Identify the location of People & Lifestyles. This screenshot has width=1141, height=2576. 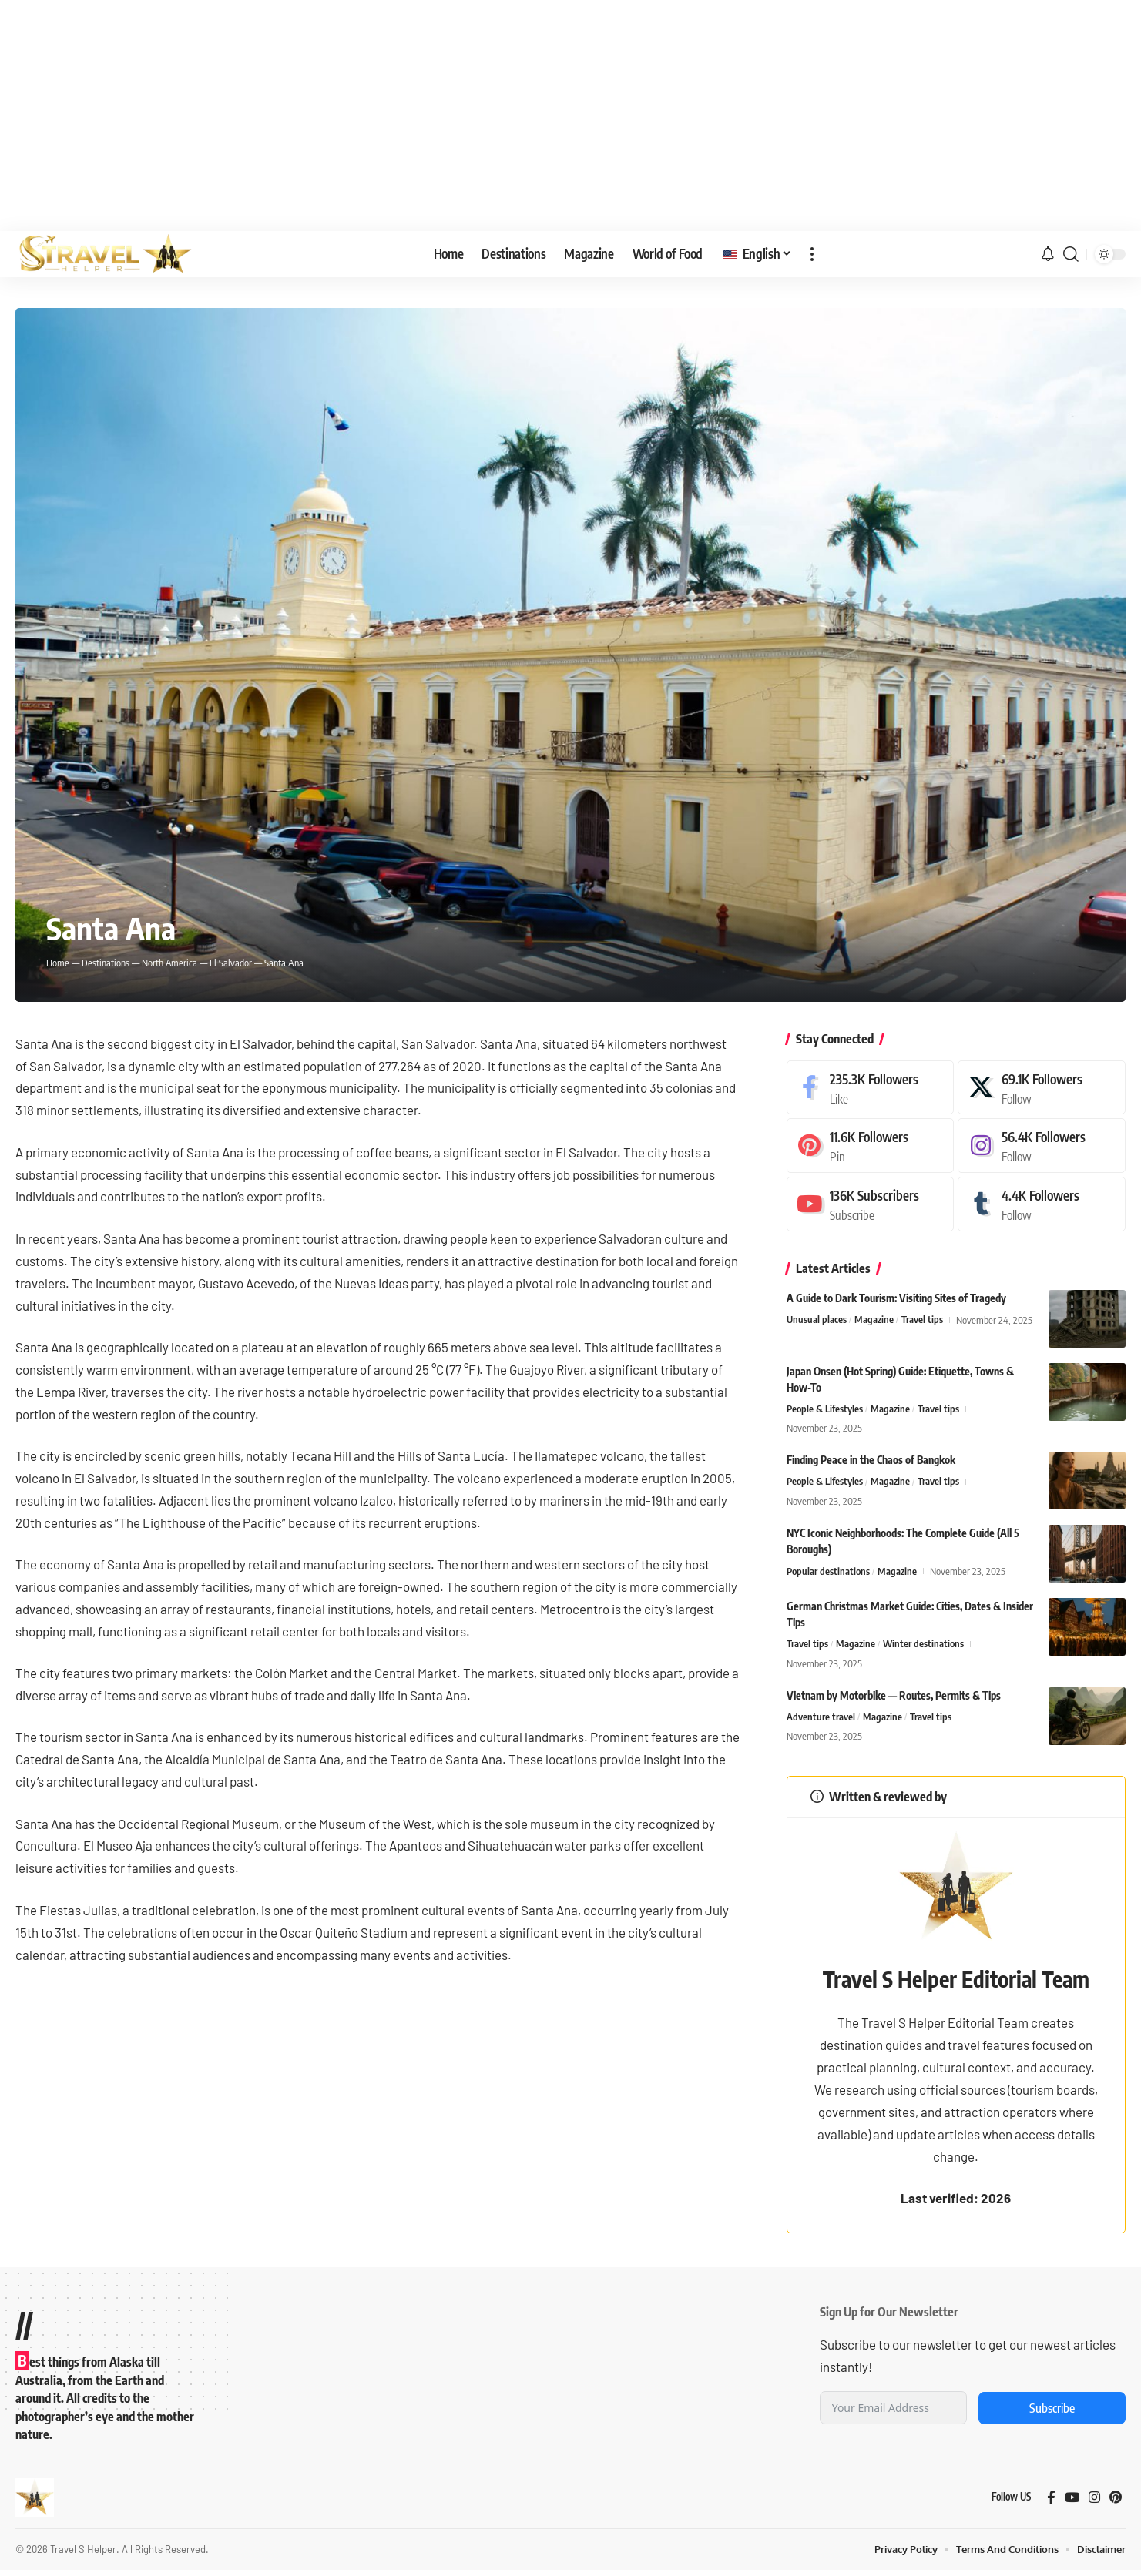
(825, 1409).